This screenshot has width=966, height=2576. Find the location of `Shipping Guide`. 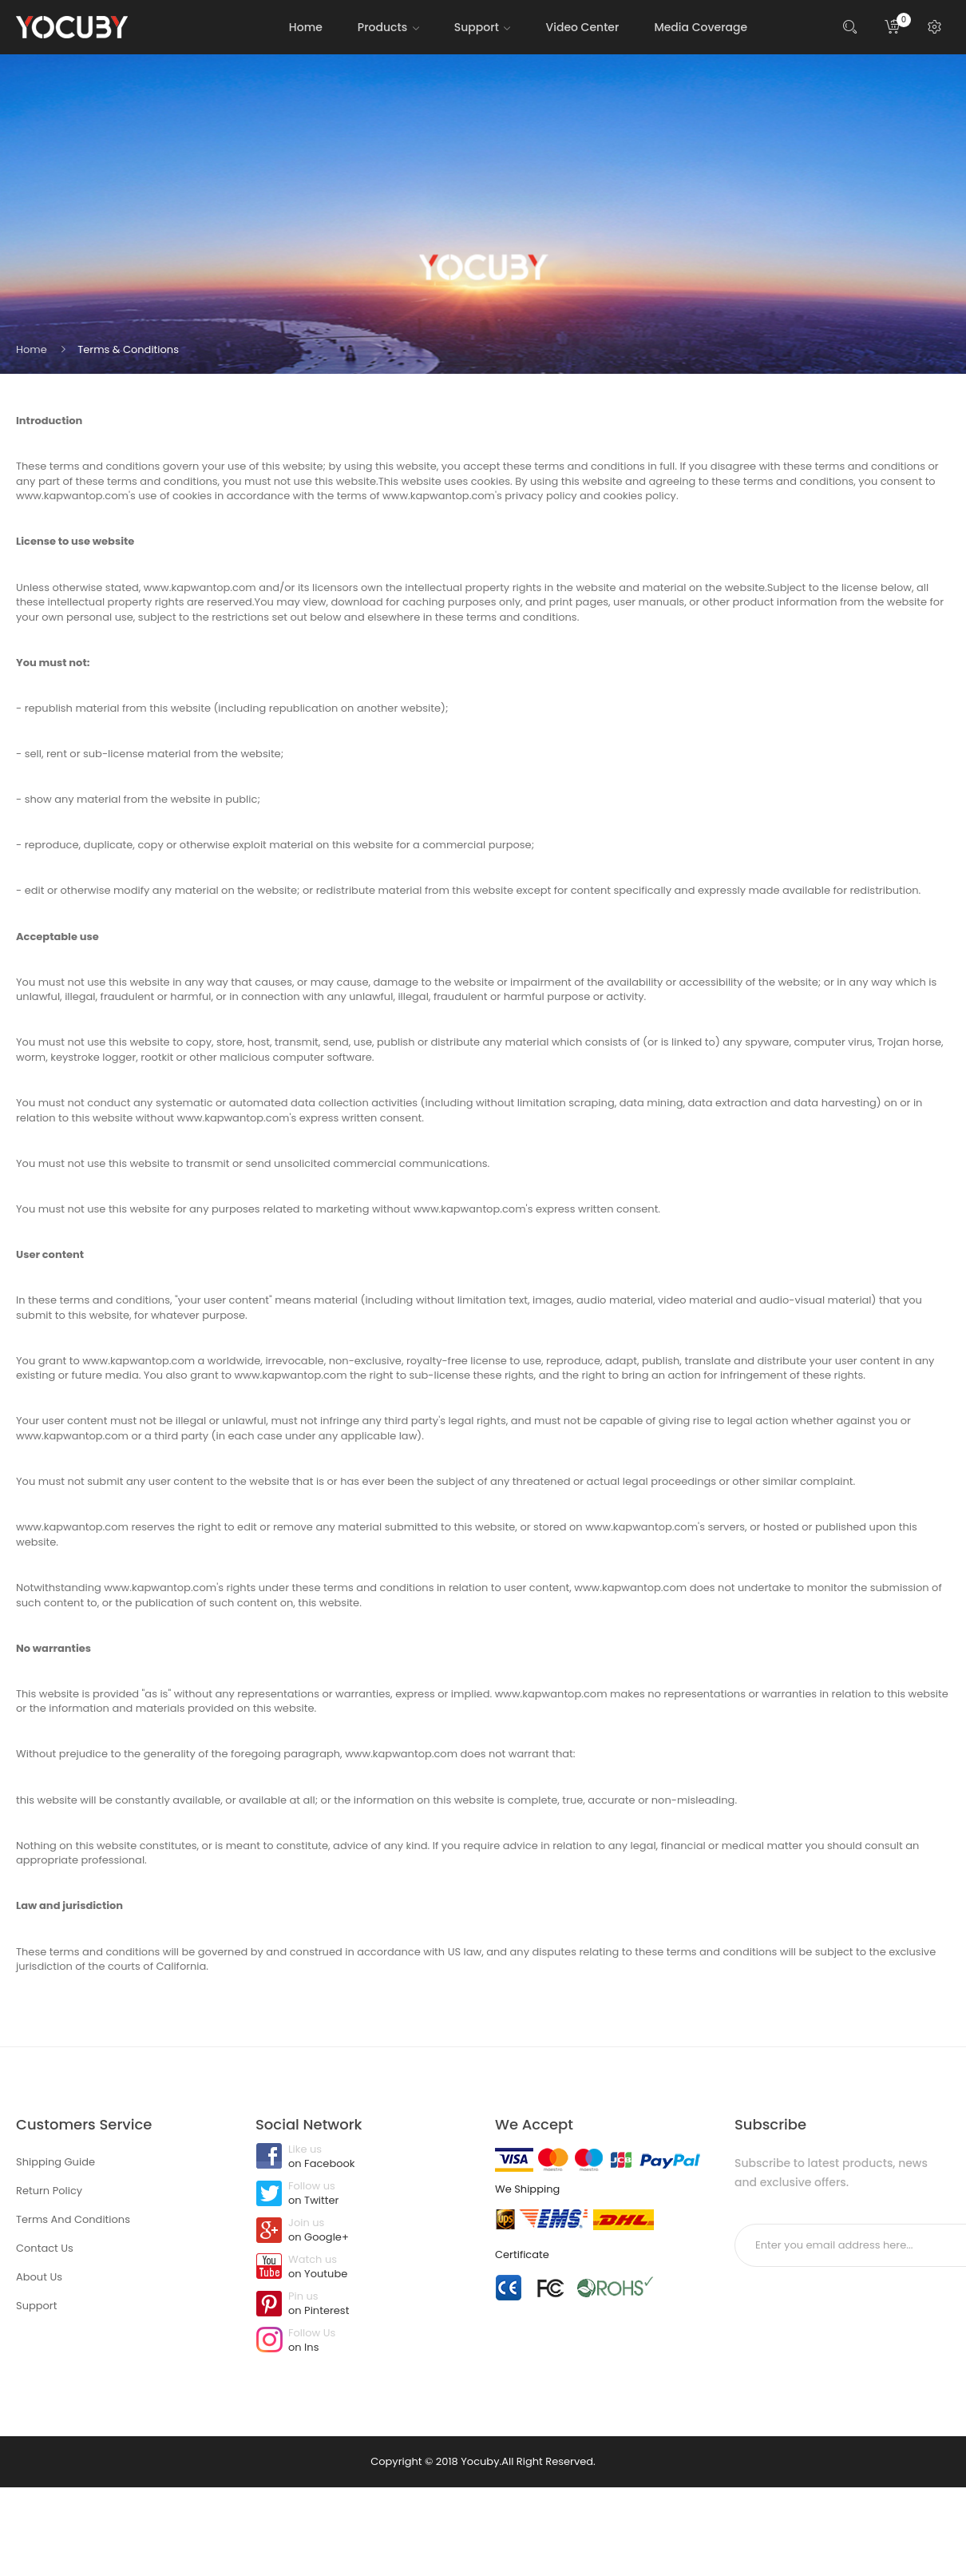

Shipping Guide is located at coordinates (55, 2161).